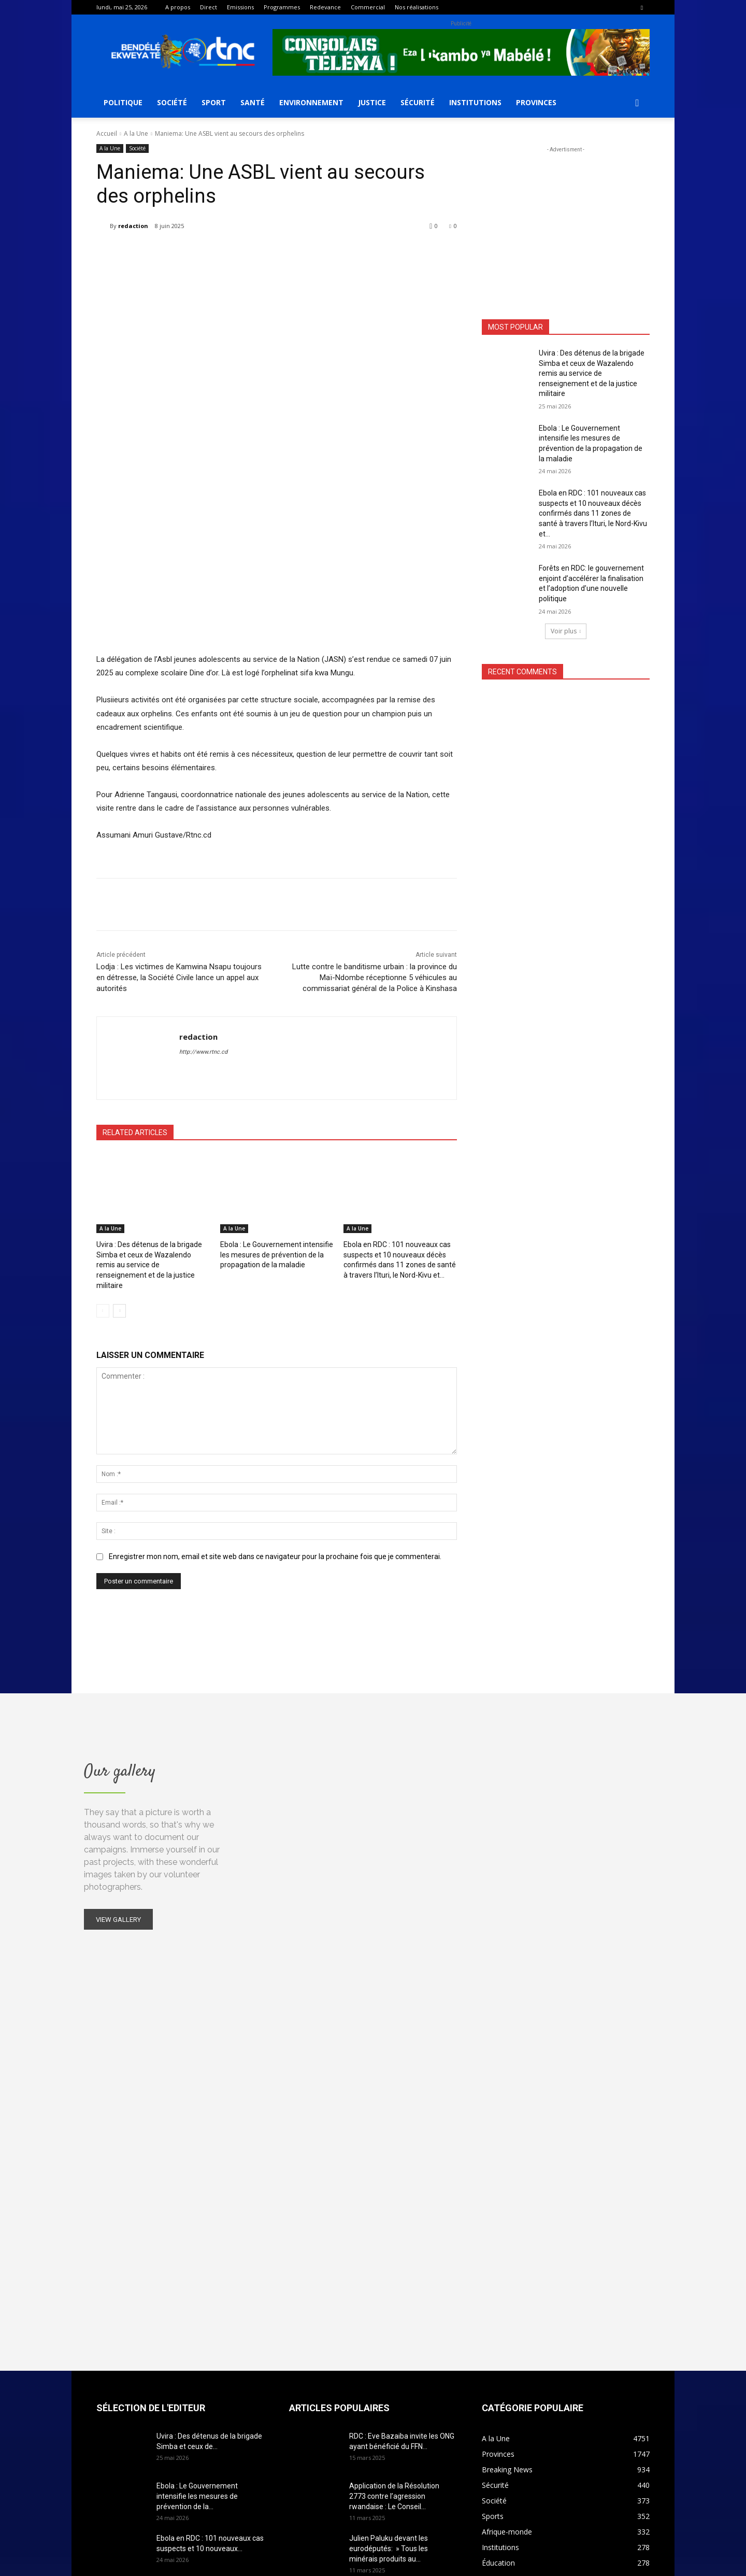 The height and width of the screenshot is (2576, 746). What do you see at coordinates (372, 102) in the screenshot?
I see `Justice` at bounding box center [372, 102].